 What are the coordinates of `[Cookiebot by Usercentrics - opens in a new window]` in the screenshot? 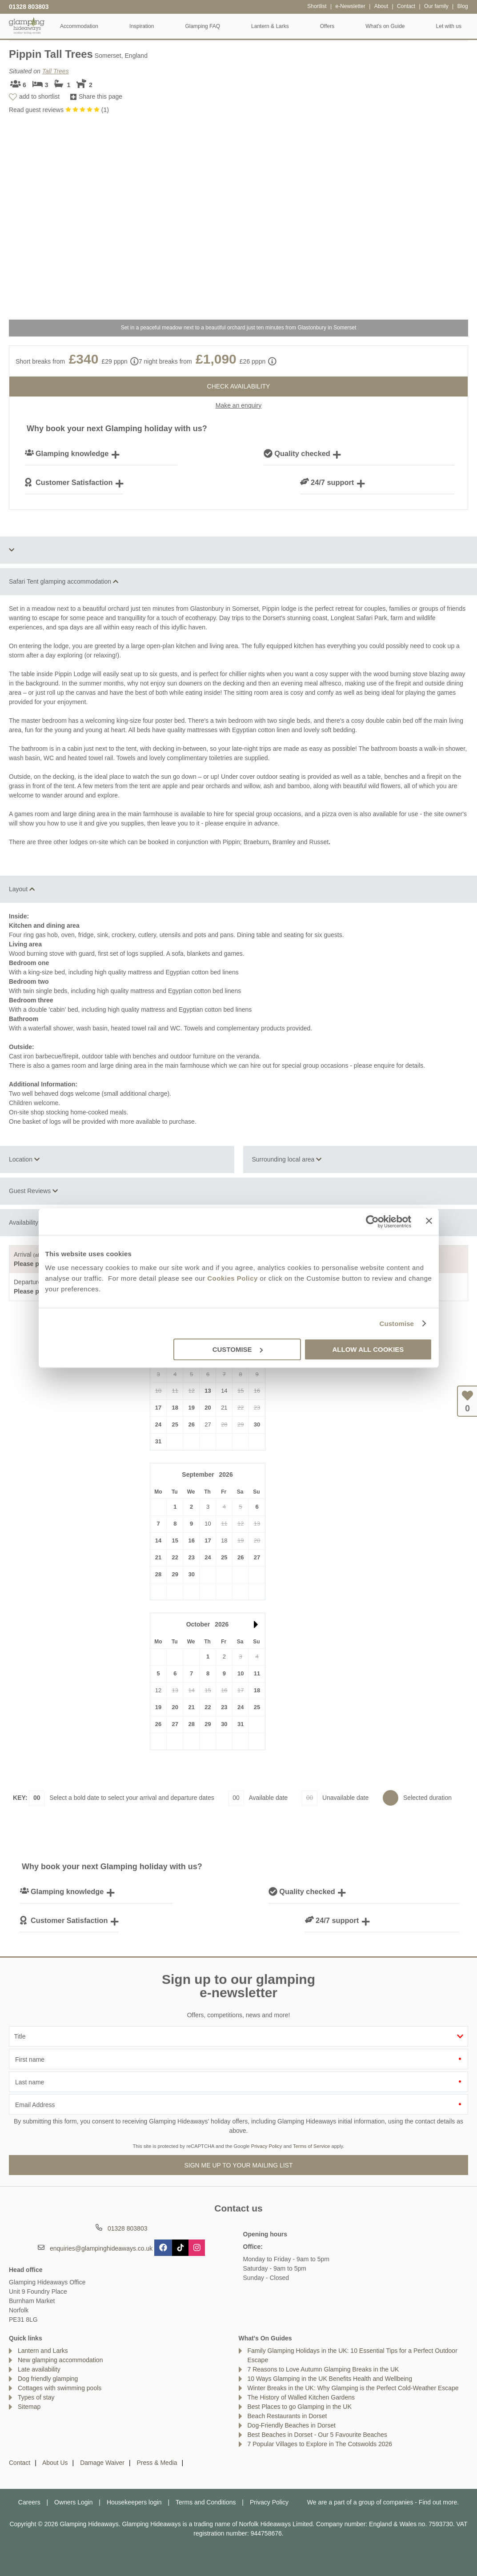 It's located at (372, 1221).